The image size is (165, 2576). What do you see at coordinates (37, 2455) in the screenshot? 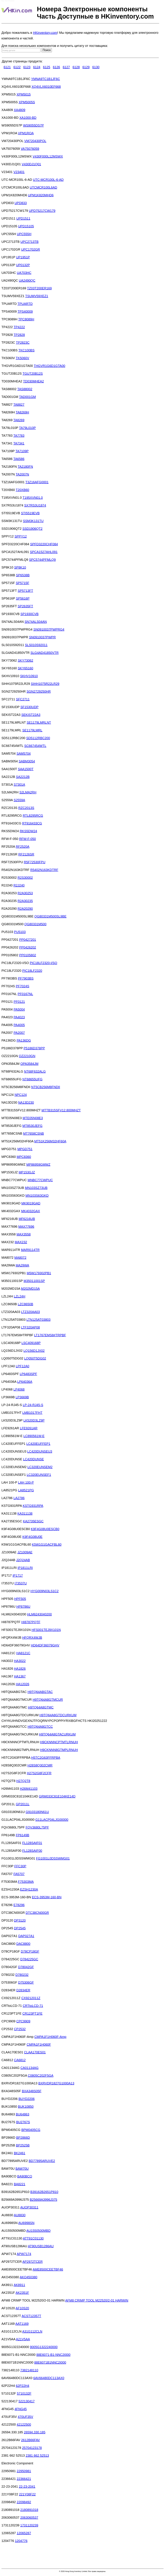
I see `2381 662 52513` at bounding box center [37, 2455].